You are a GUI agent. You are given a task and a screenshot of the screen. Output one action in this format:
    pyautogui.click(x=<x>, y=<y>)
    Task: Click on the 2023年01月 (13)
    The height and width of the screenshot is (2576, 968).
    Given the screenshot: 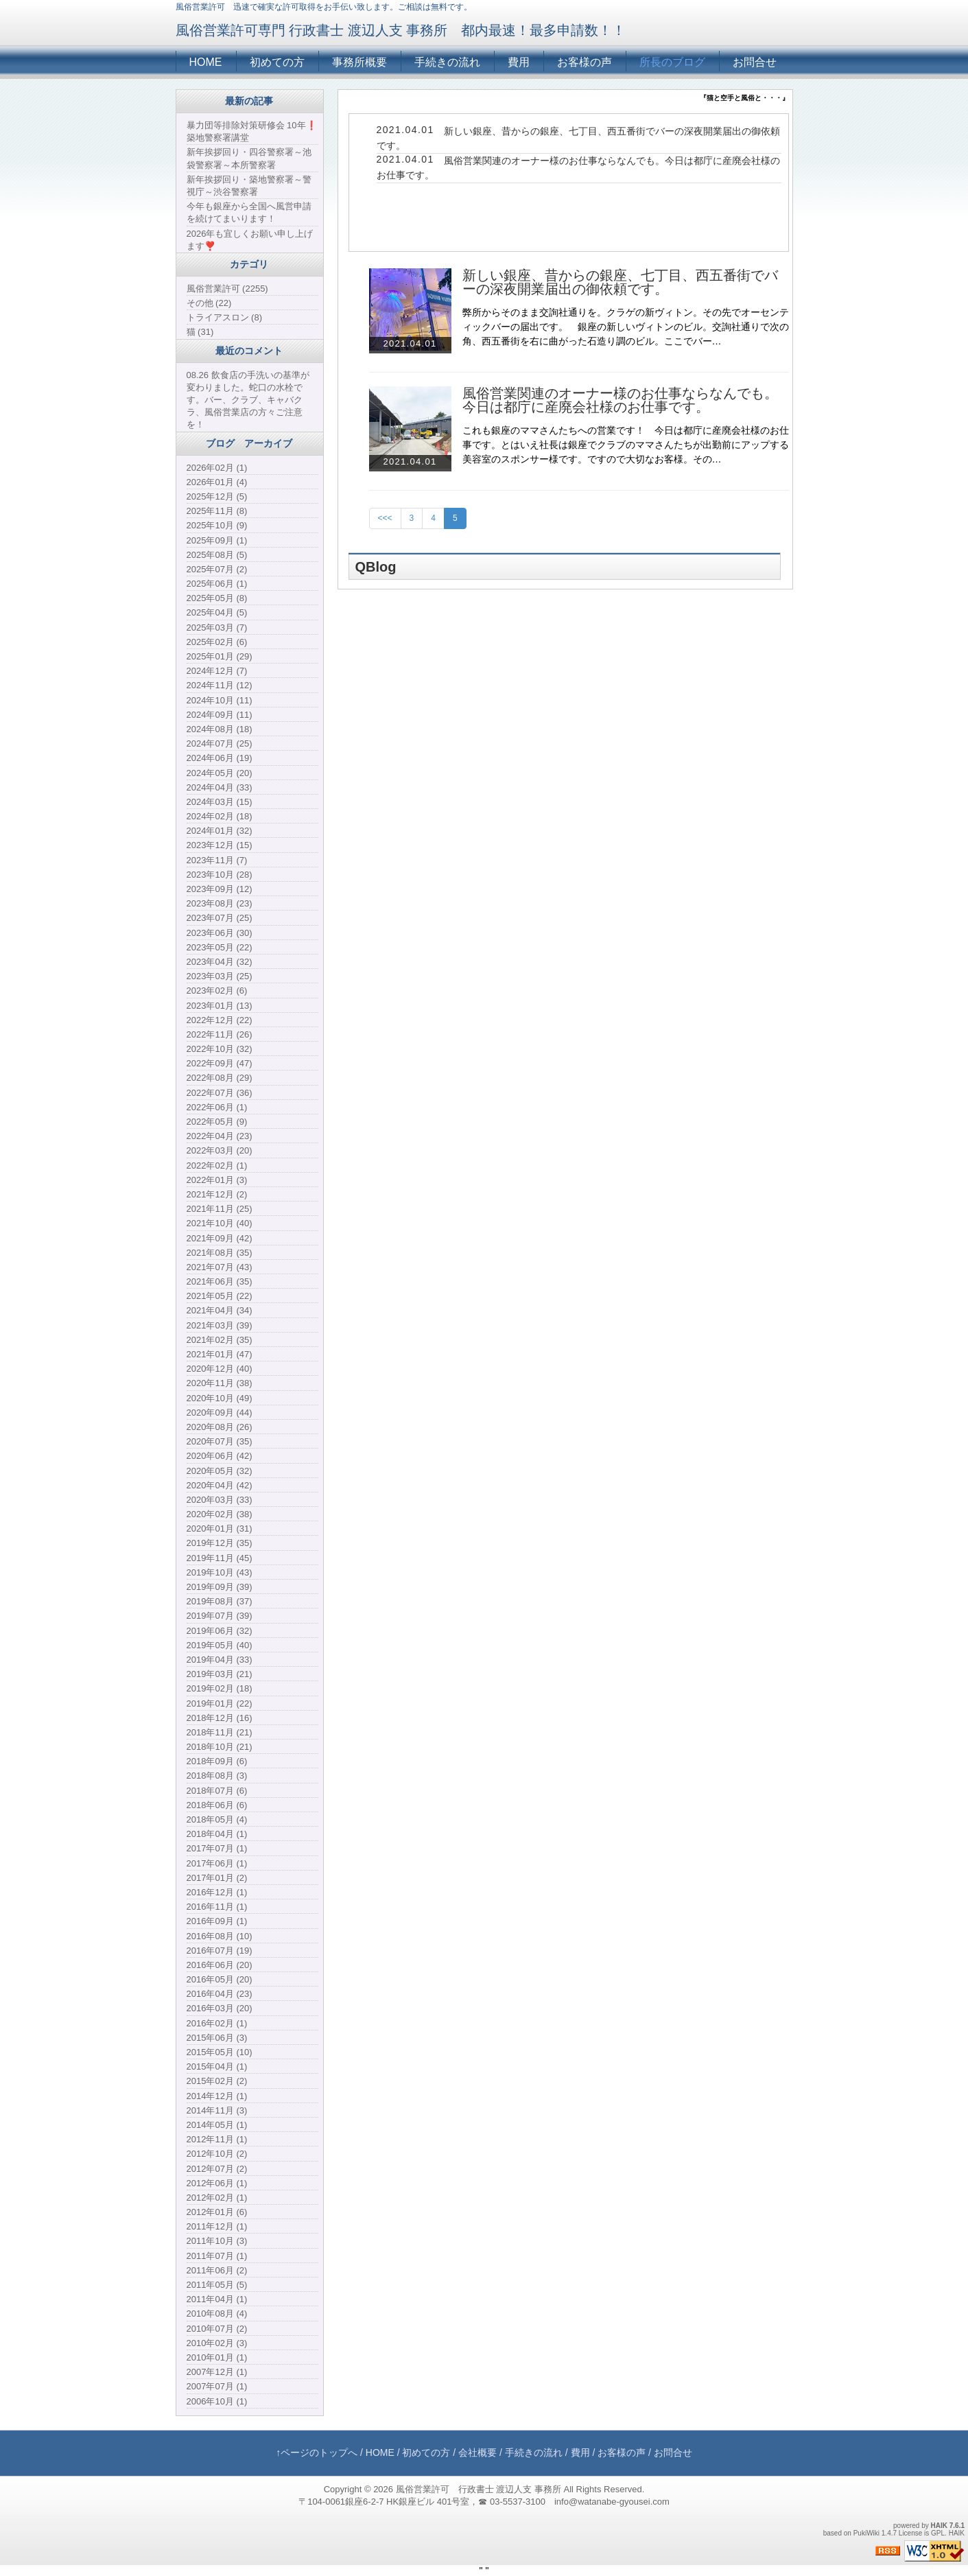 What is the action you would take?
    pyautogui.click(x=219, y=1005)
    